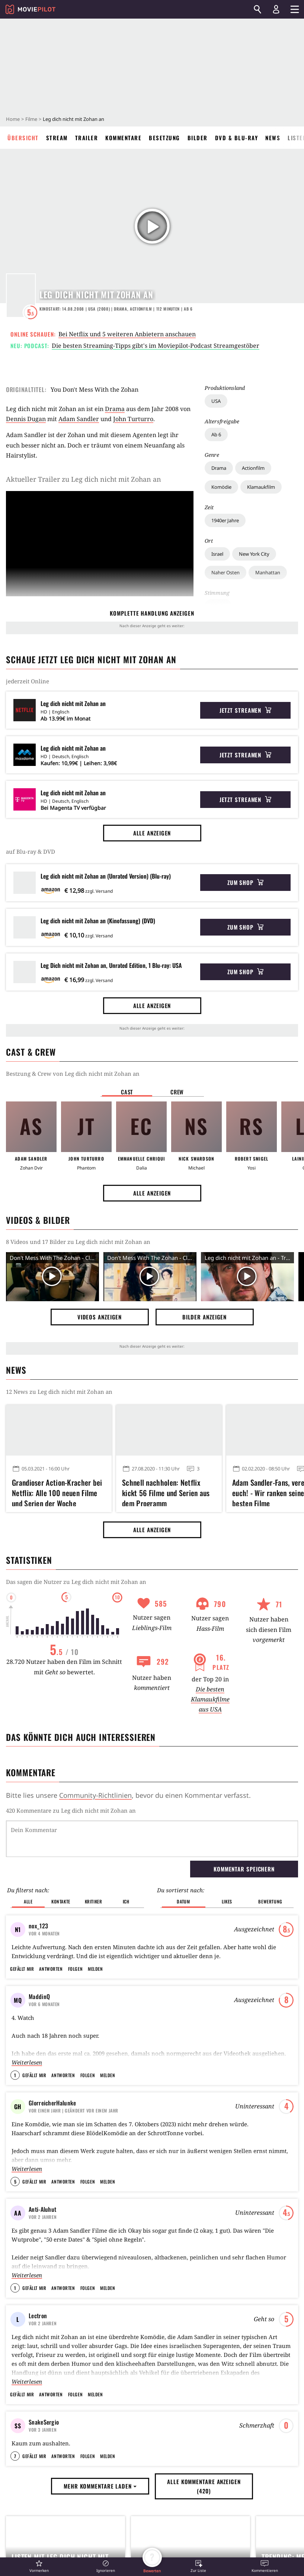  Describe the element at coordinates (73, 1073) in the screenshot. I see `Bestzung & Crew von Leg dich nicht mit Zohan an` at that location.